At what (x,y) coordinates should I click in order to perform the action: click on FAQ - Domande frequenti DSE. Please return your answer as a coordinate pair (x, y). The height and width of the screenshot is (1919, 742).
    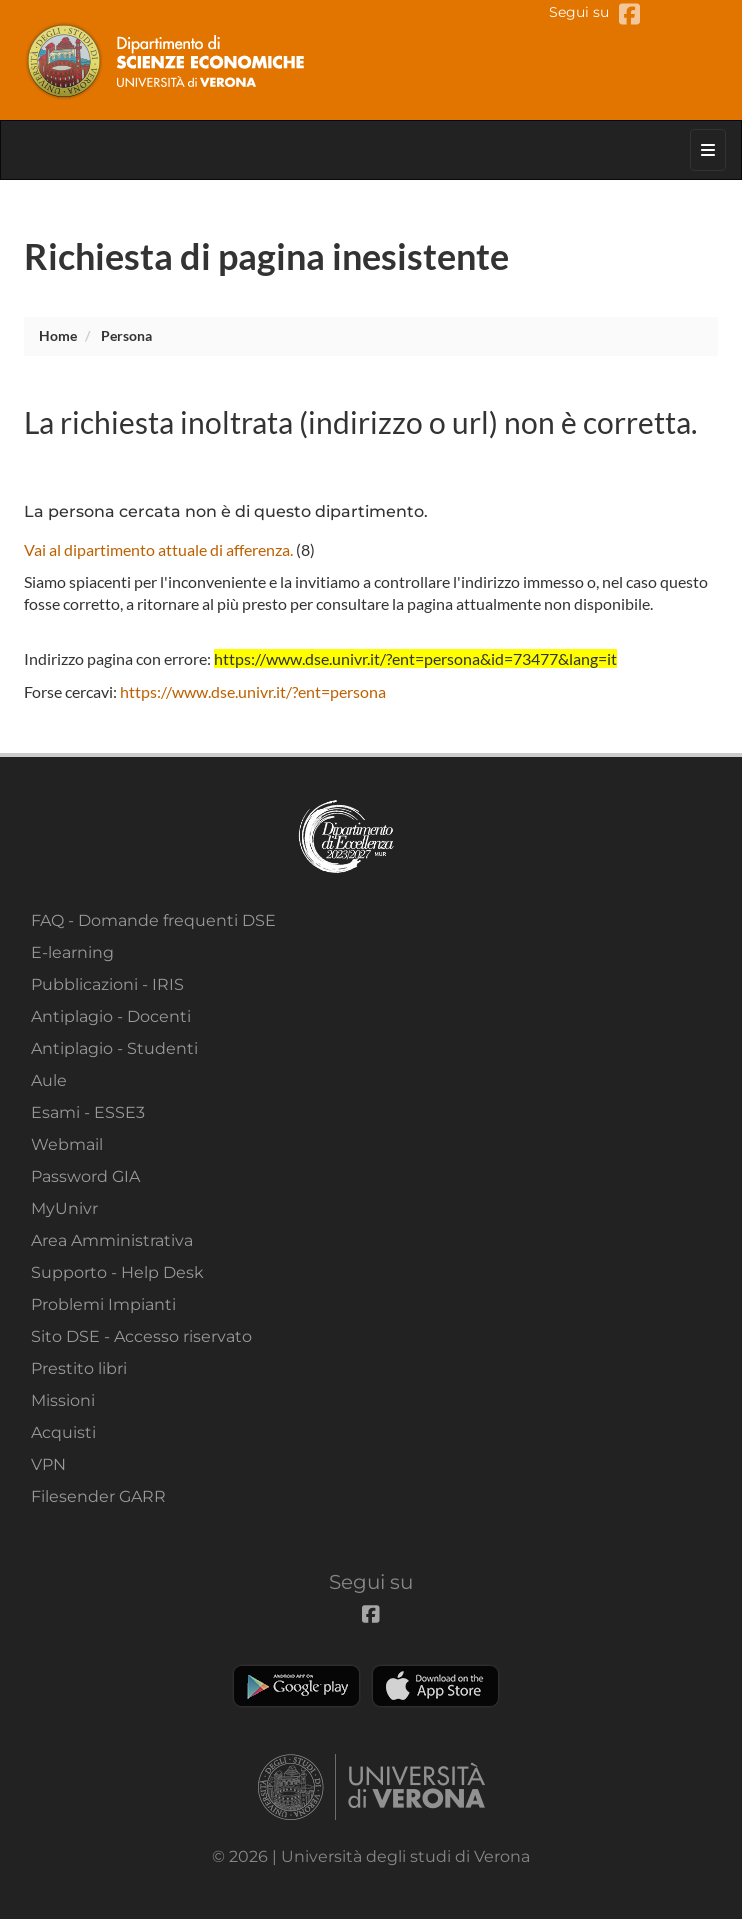
    Looking at the image, I should click on (153, 920).